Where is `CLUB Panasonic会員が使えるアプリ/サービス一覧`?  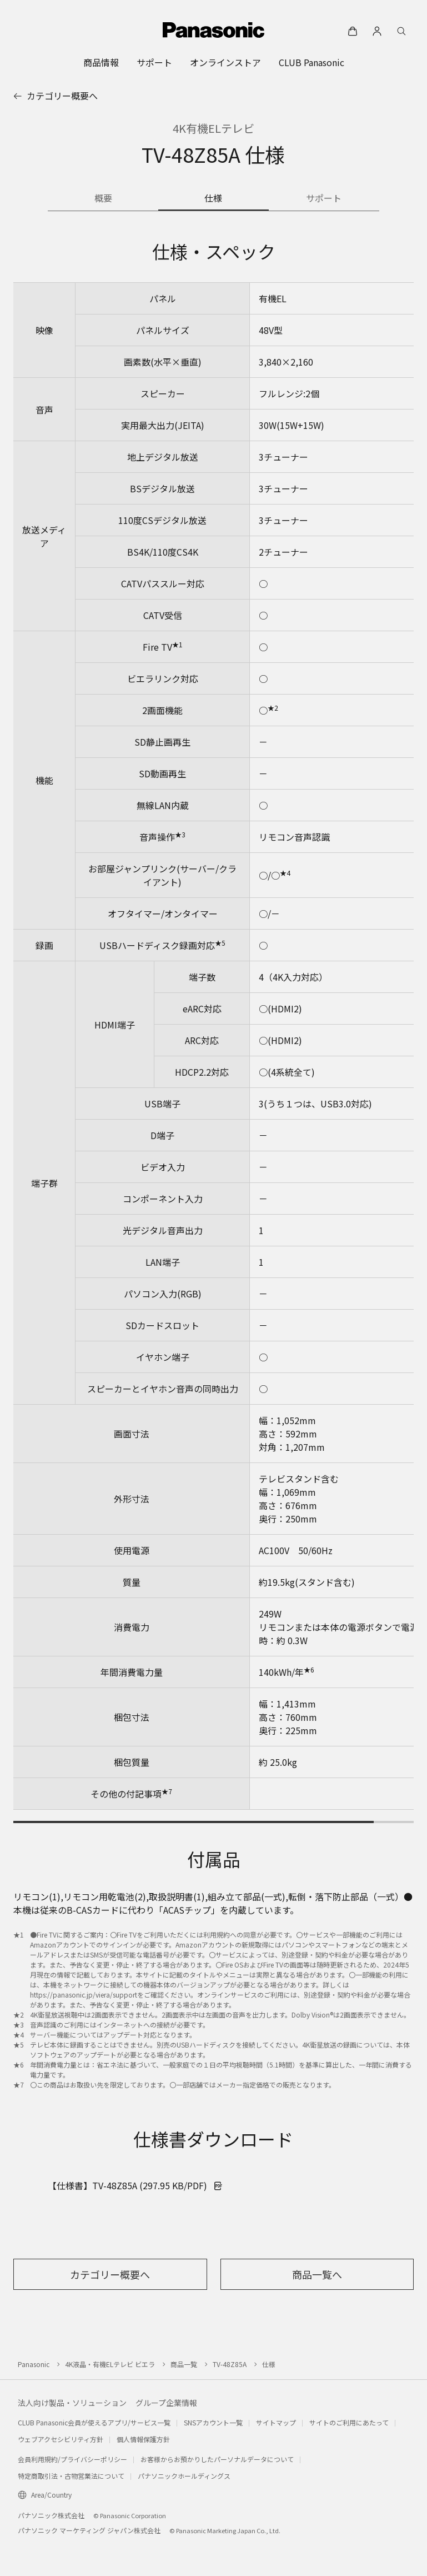
CLUB Panasonic会員が使えるアプリ/サービス一覧 is located at coordinates (94, 2422).